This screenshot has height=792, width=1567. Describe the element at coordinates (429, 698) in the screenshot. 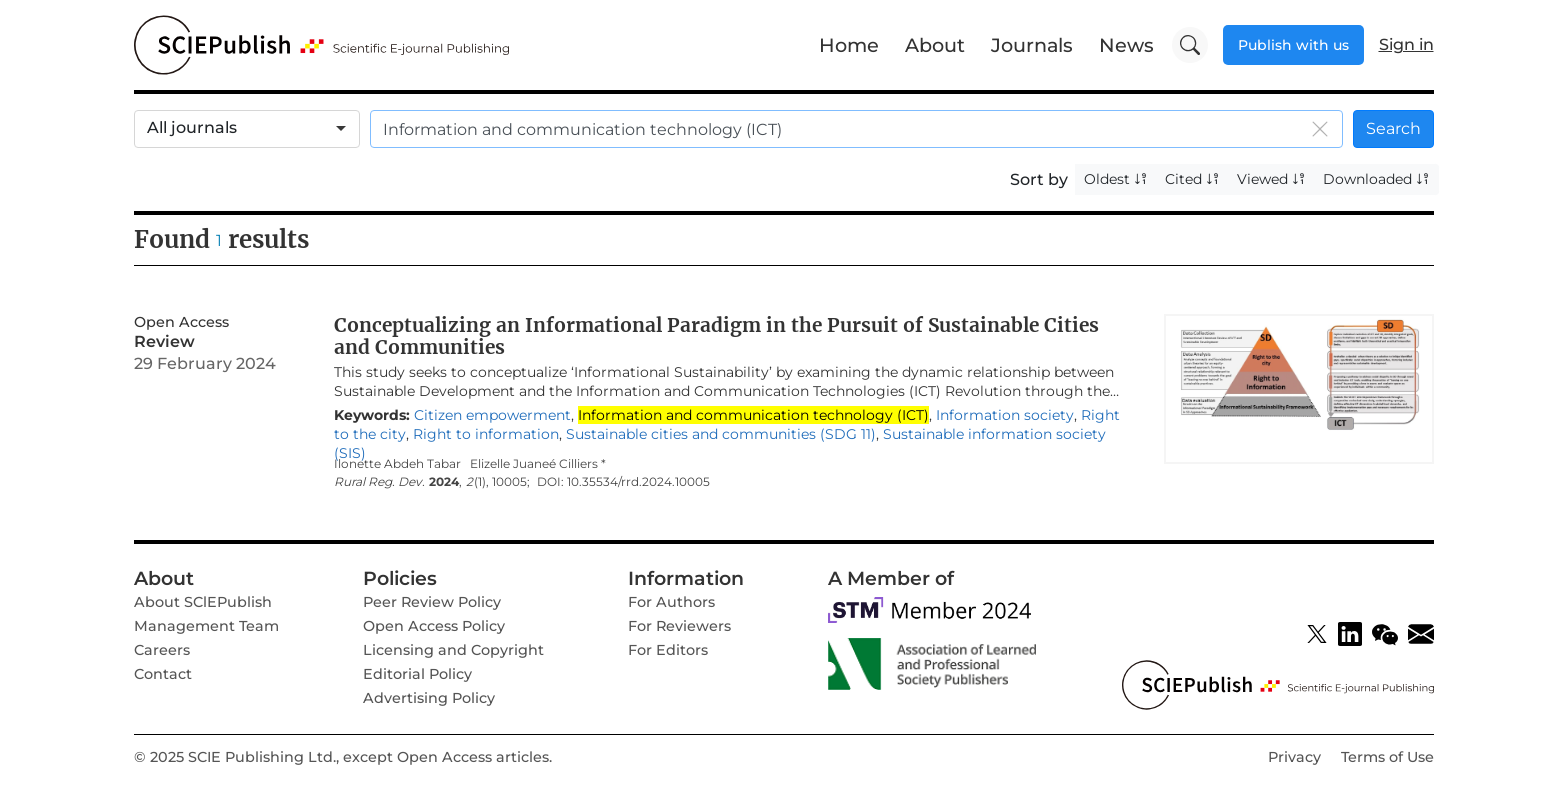

I see `Advertising Policy` at that location.